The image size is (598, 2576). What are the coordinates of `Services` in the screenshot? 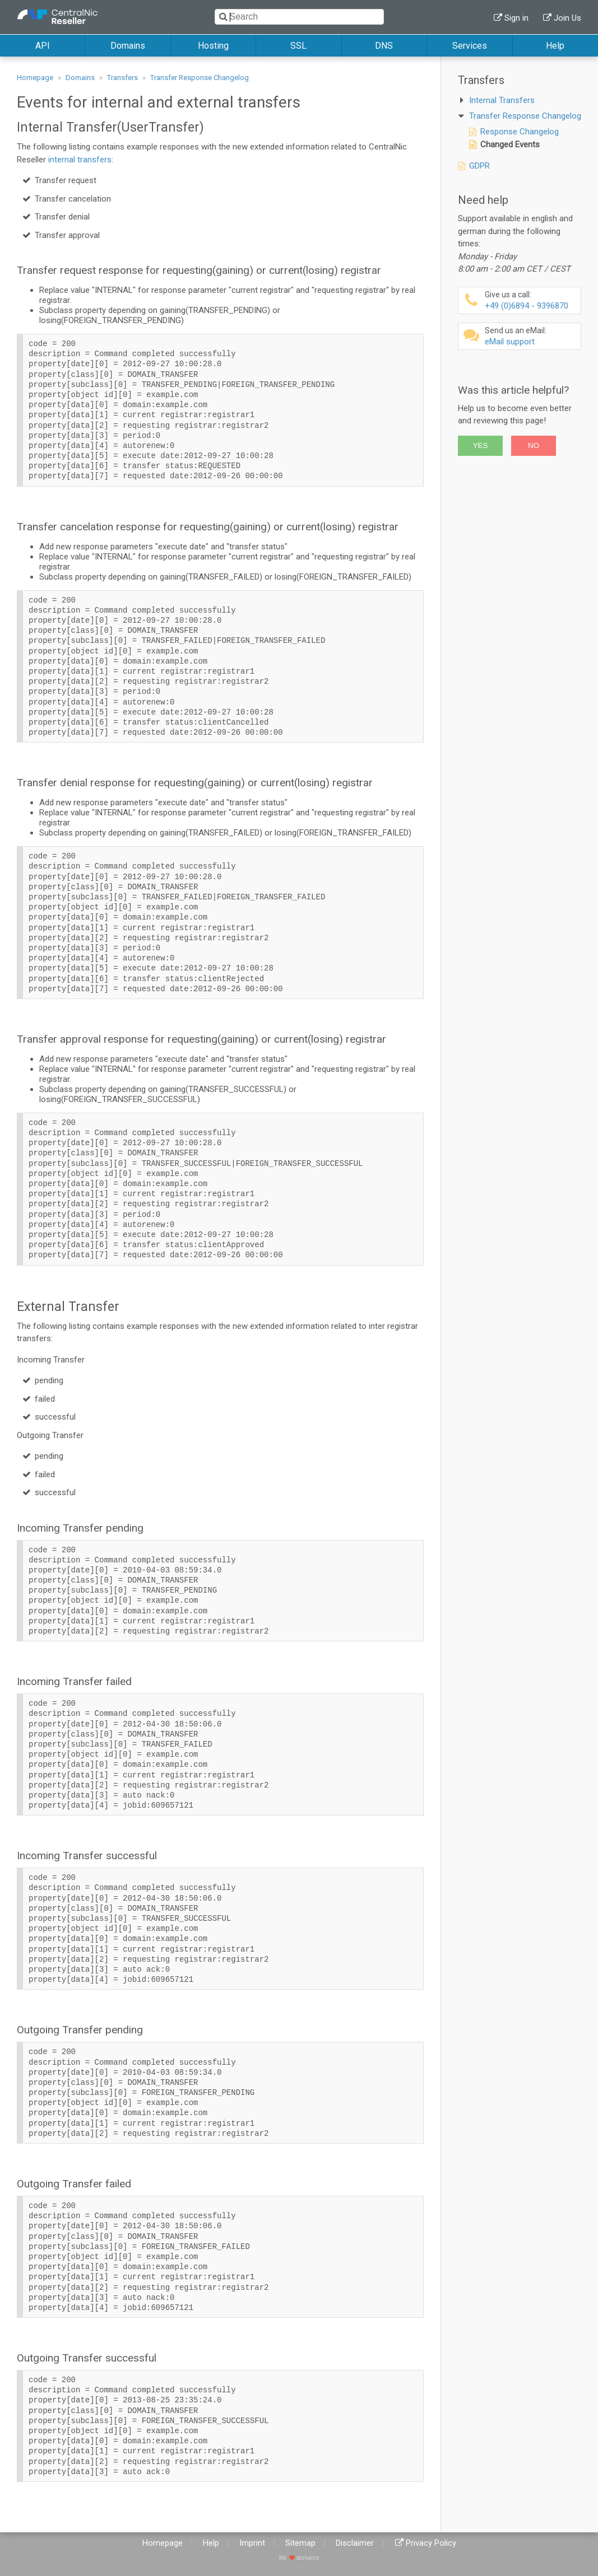 It's located at (469, 45).